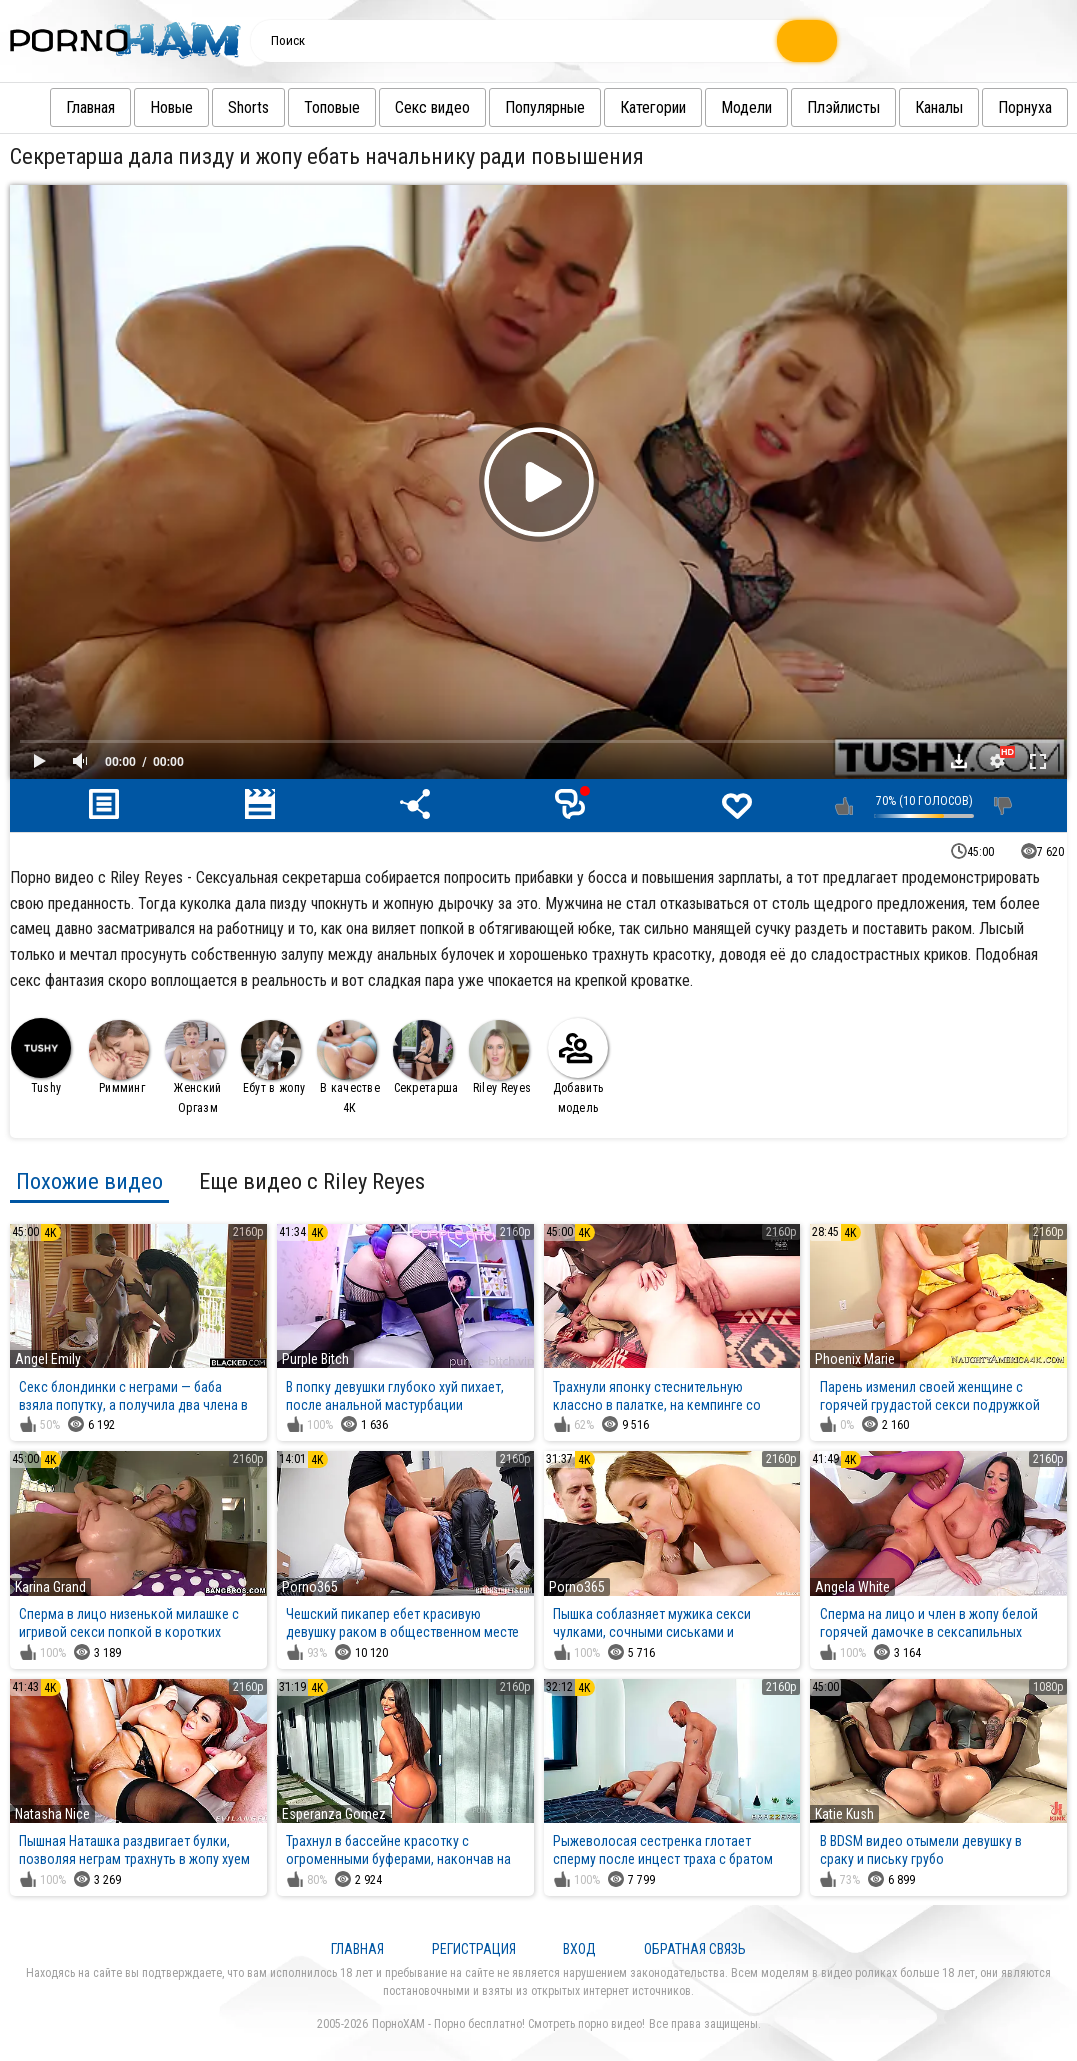 The width and height of the screenshot is (1077, 2061). What do you see at coordinates (578, 1066) in the screenshot?
I see `Добавить модель` at bounding box center [578, 1066].